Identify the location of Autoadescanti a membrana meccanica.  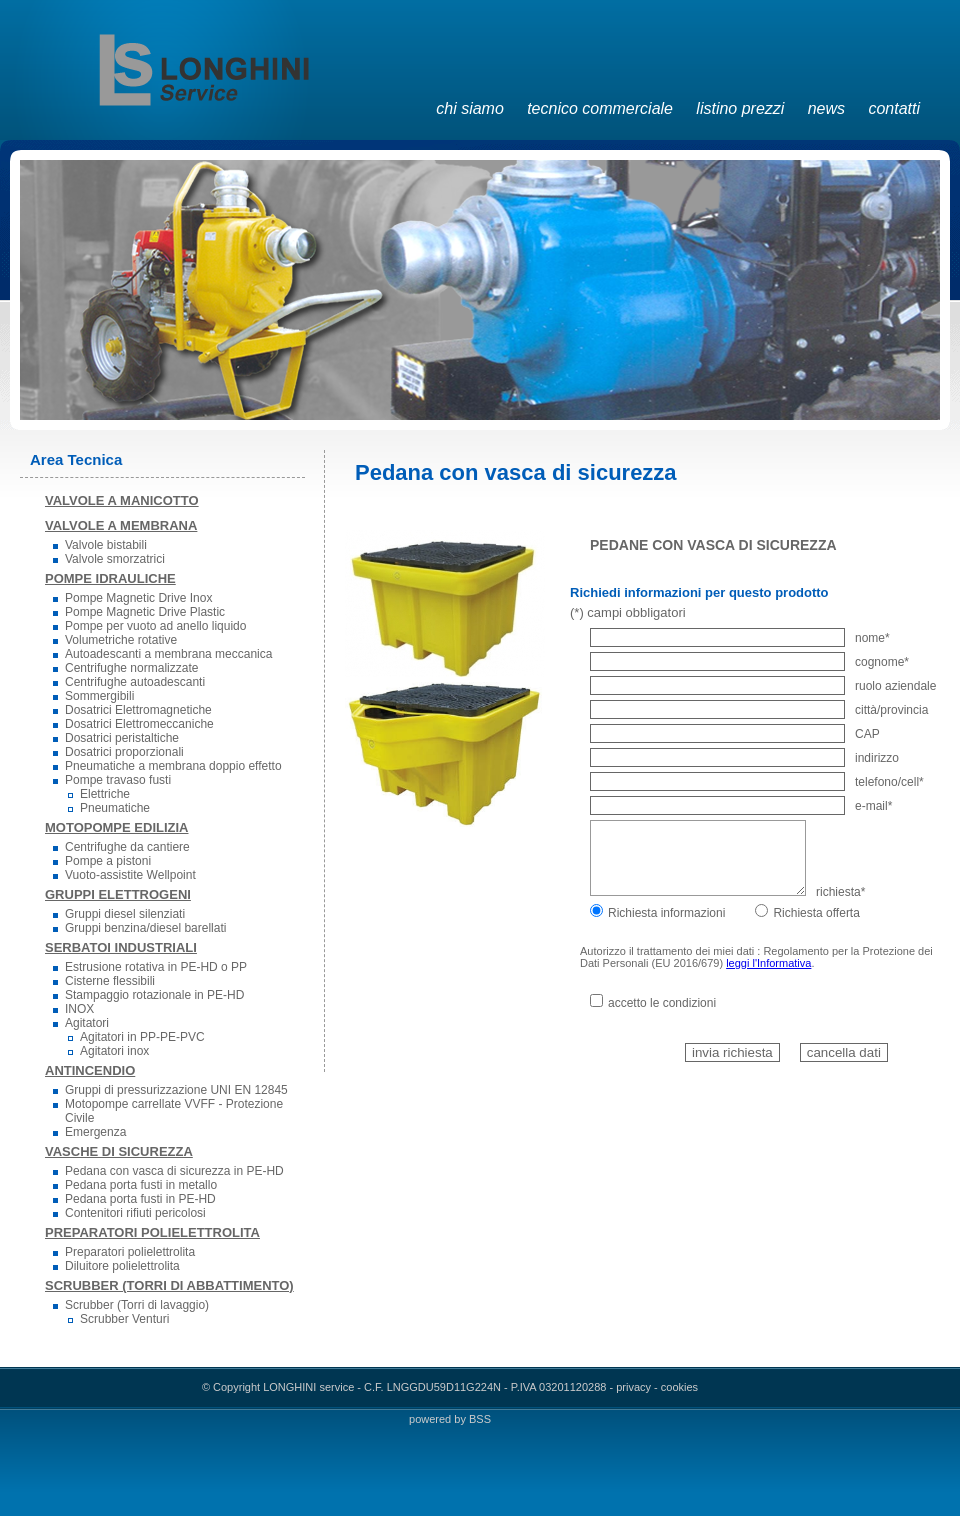
(168, 654).